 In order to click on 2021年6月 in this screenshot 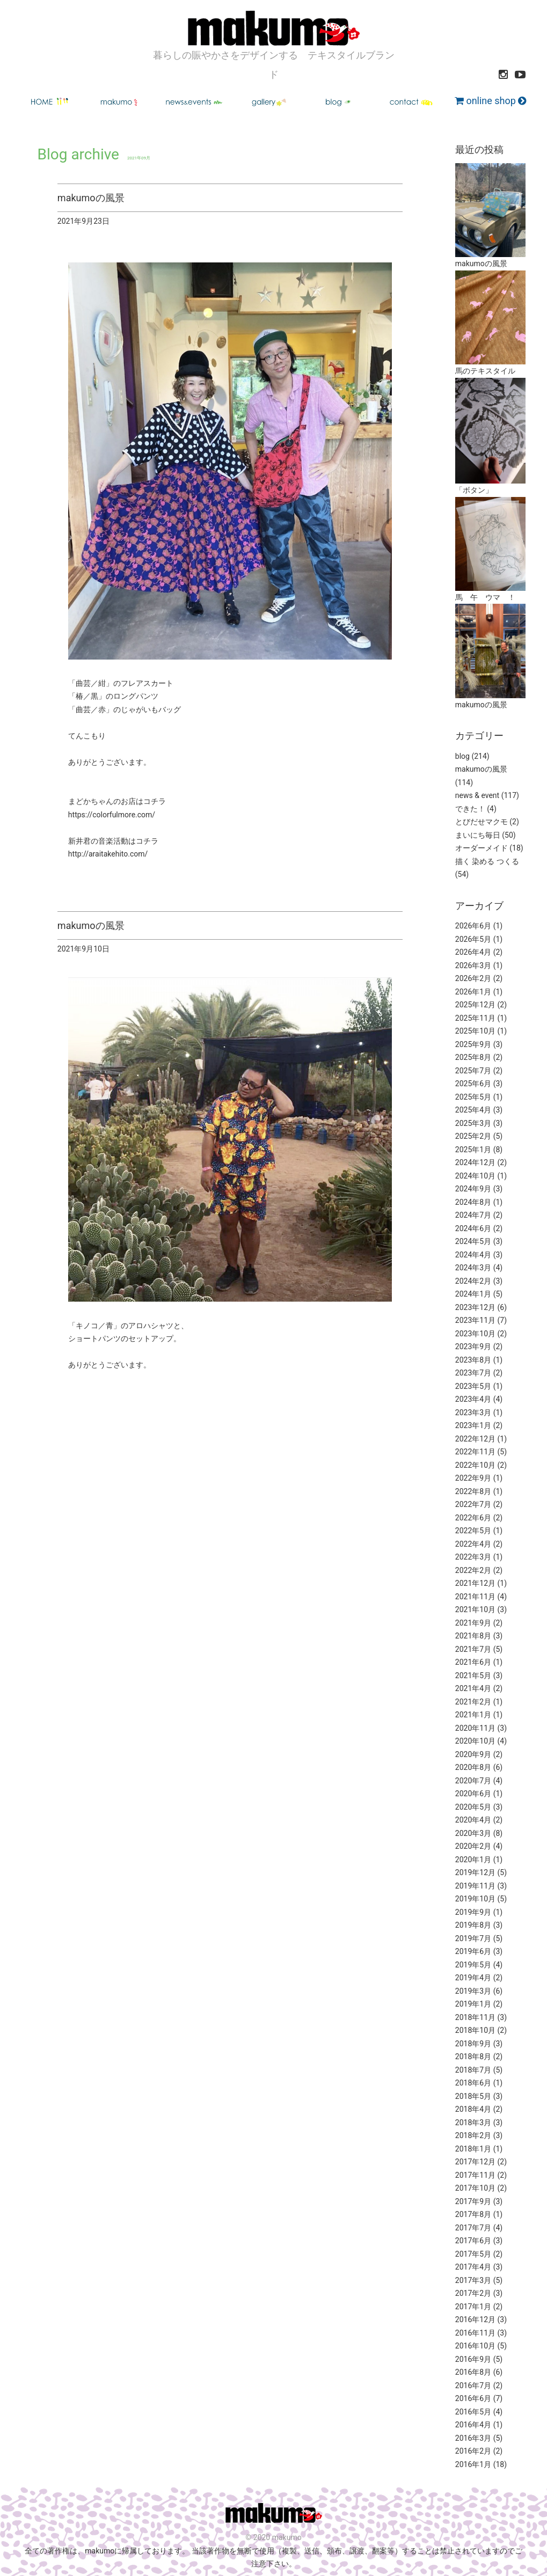, I will do `click(473, 1662)`.